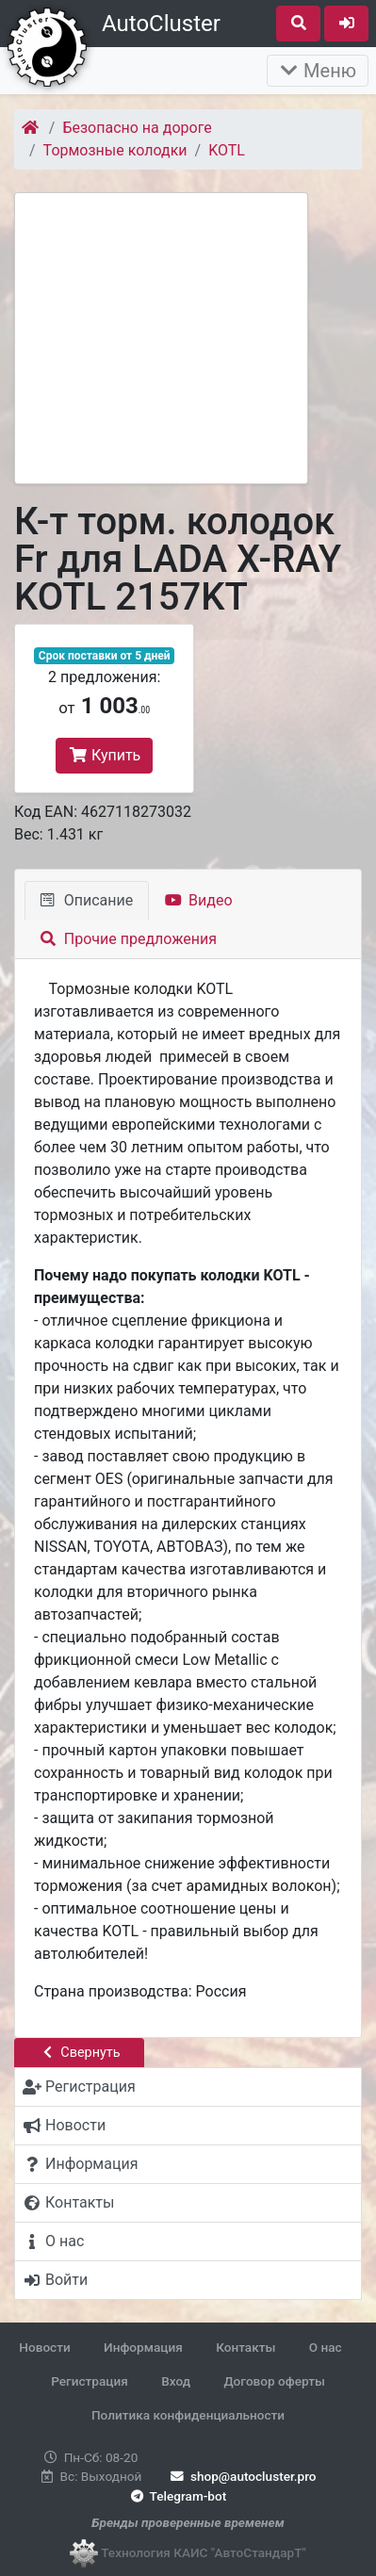  What do you see at coordinates (175, 2381) in the screenshot?
I see `Вход` at bounding box center [175, 2381].